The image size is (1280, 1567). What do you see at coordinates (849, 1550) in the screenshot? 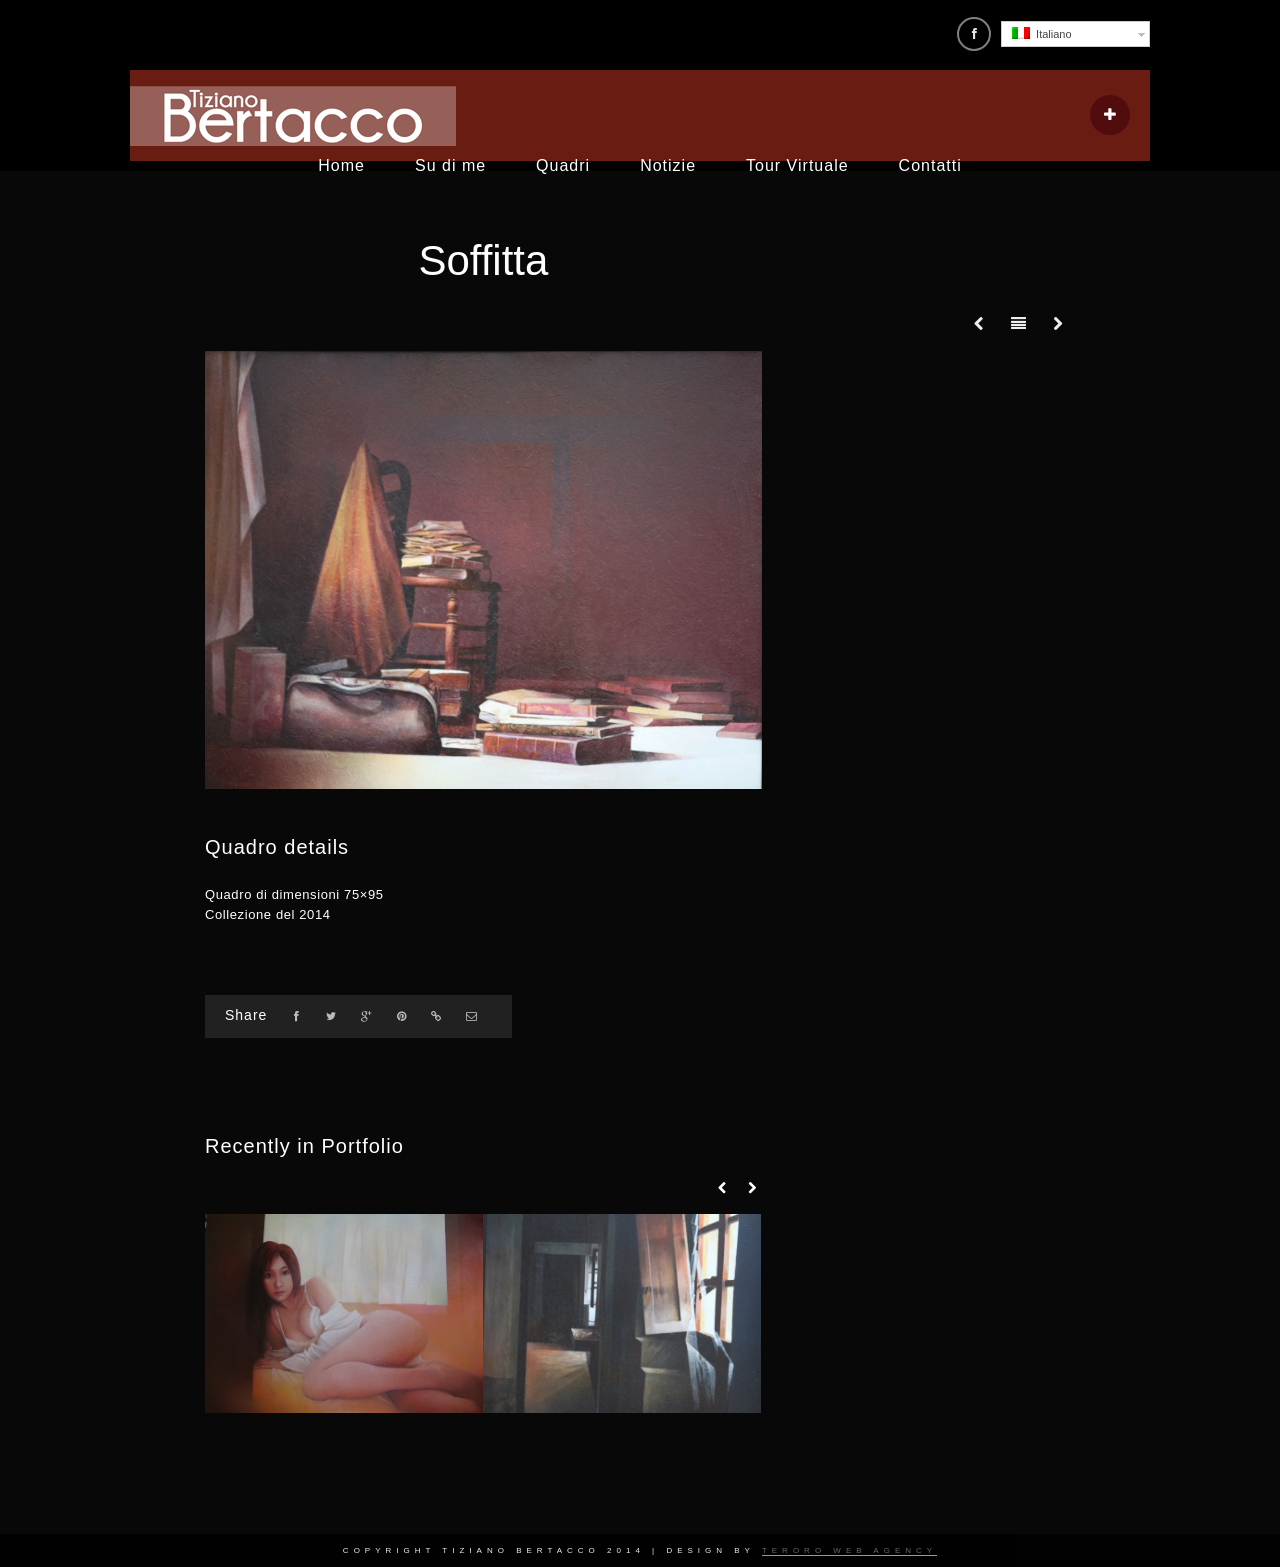
I see `Teroro Web Agency` at bounding box center [849, 1550].